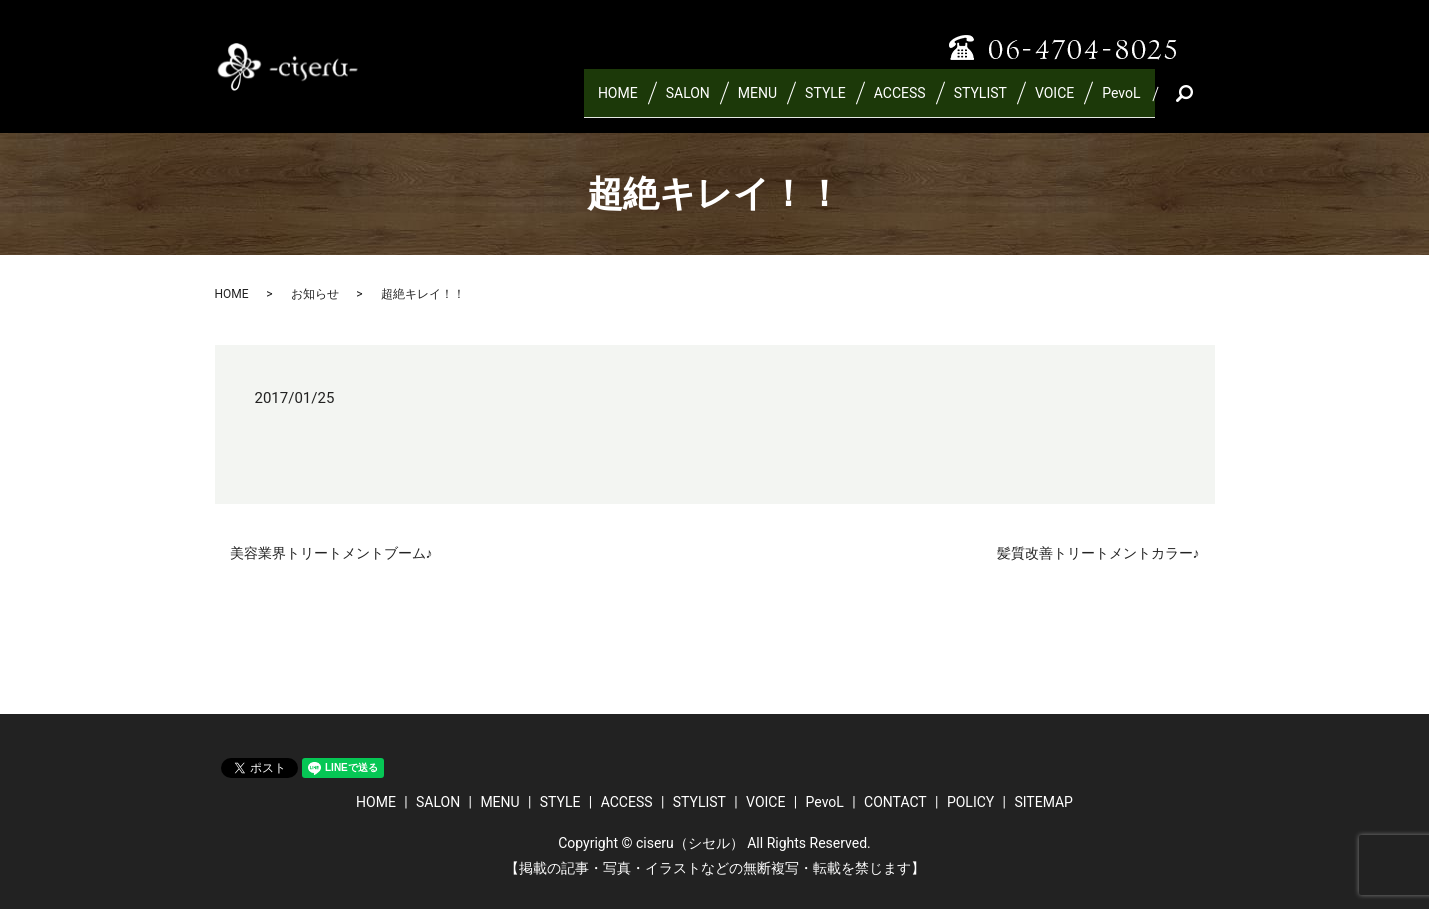  Describe the element at coordinates (618, 102) in the screenshot. I see `HOME` at that location.